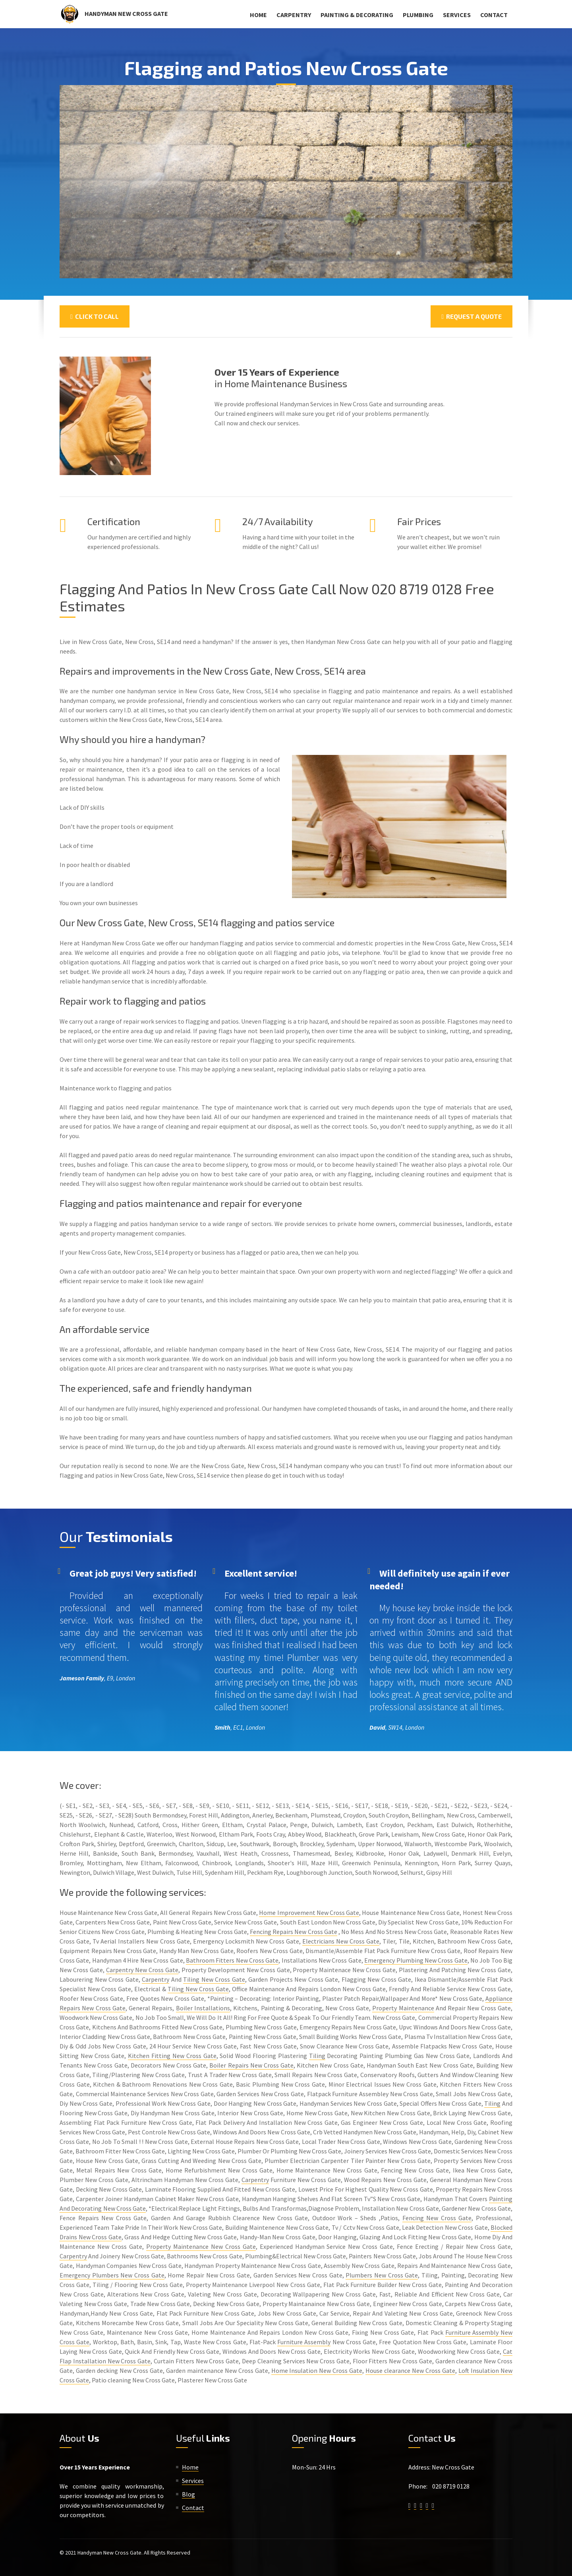 This screenshot has width=572, height=2576. Describe the element at coordinates (382, 2275) in the screenshot. I see `Plumbers New Cross Gate` at that location.